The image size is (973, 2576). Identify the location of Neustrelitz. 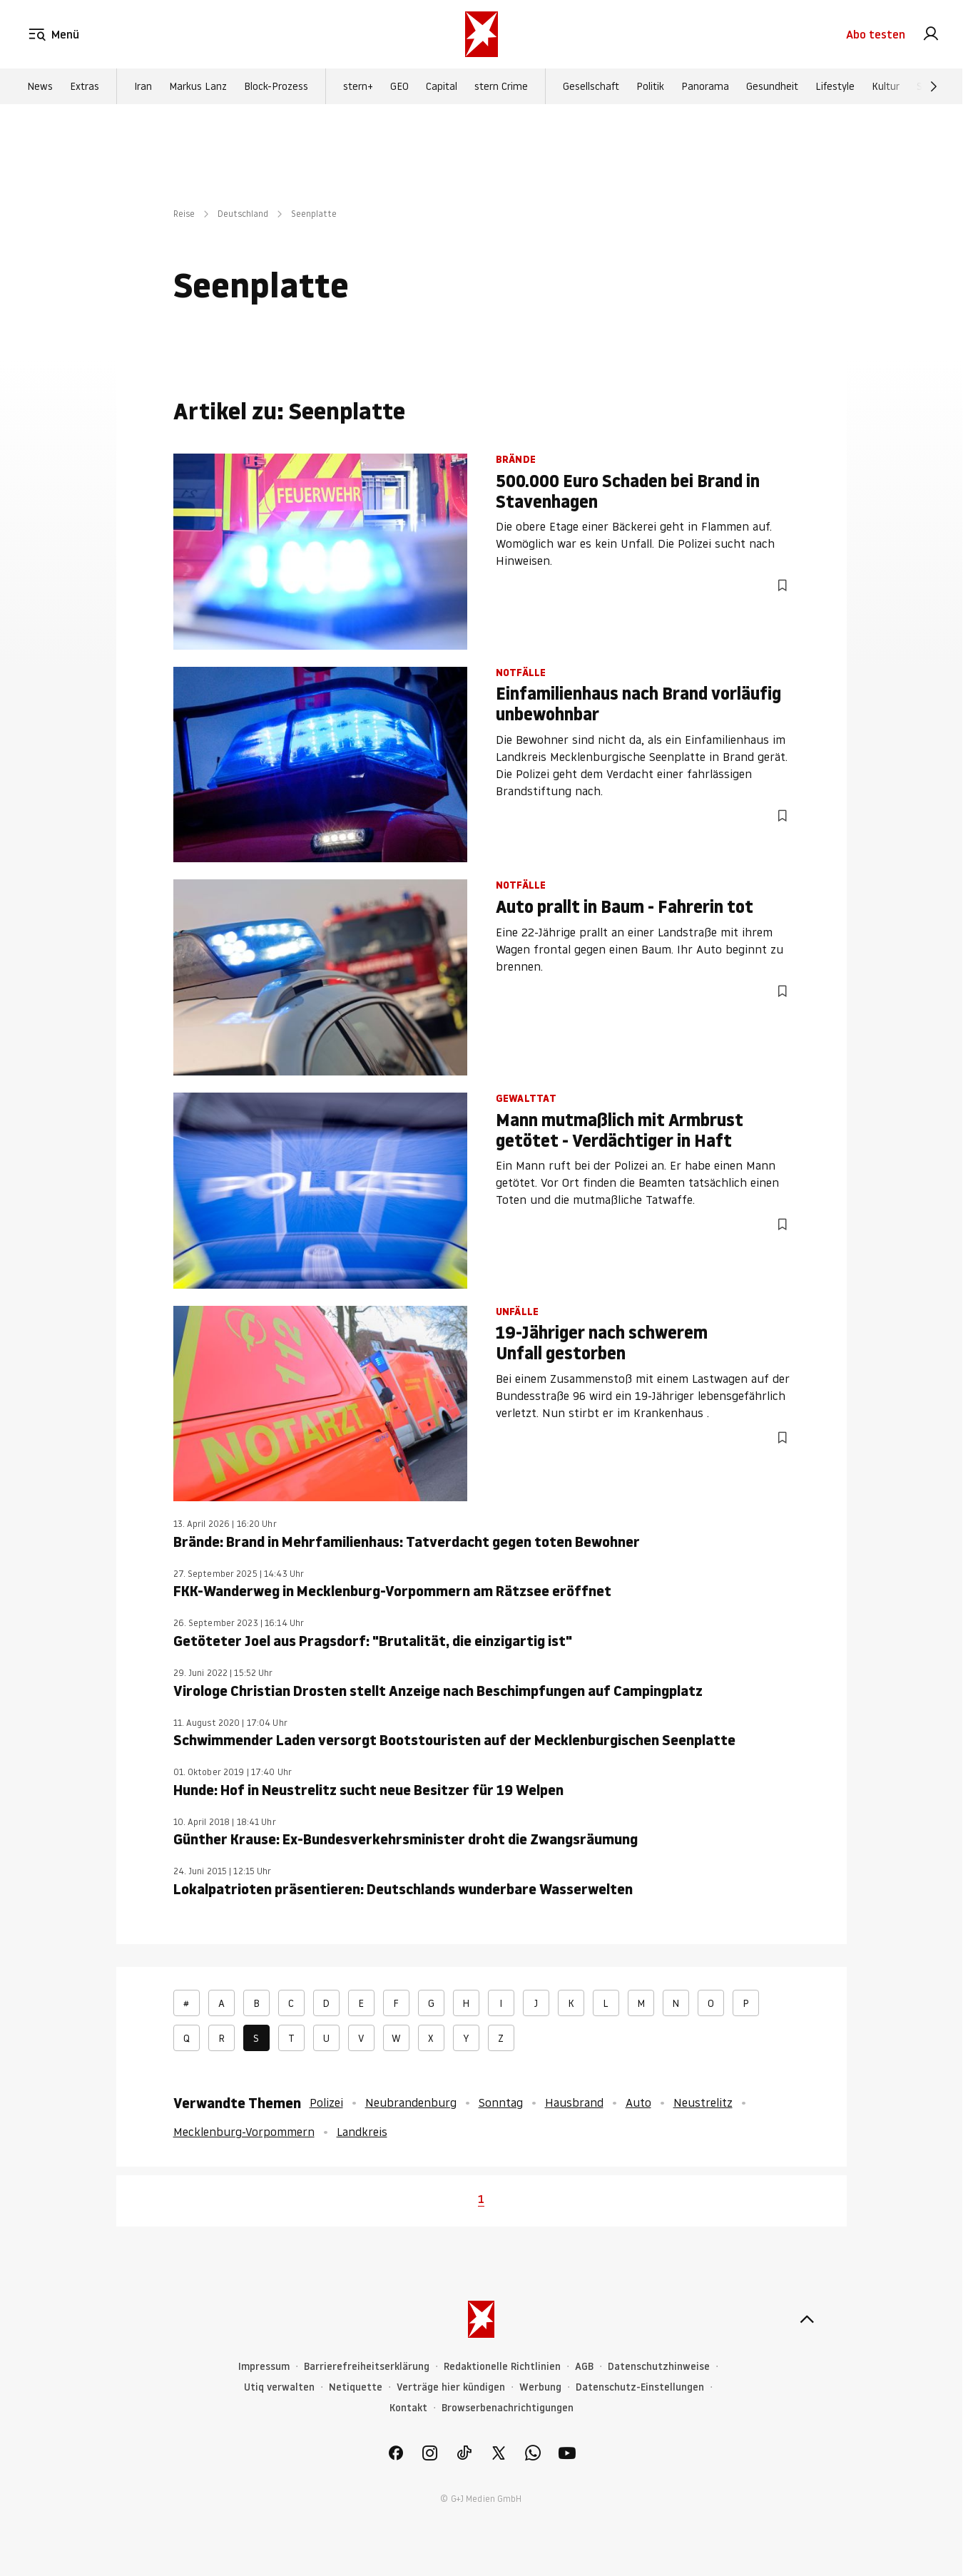
(703, 2102).